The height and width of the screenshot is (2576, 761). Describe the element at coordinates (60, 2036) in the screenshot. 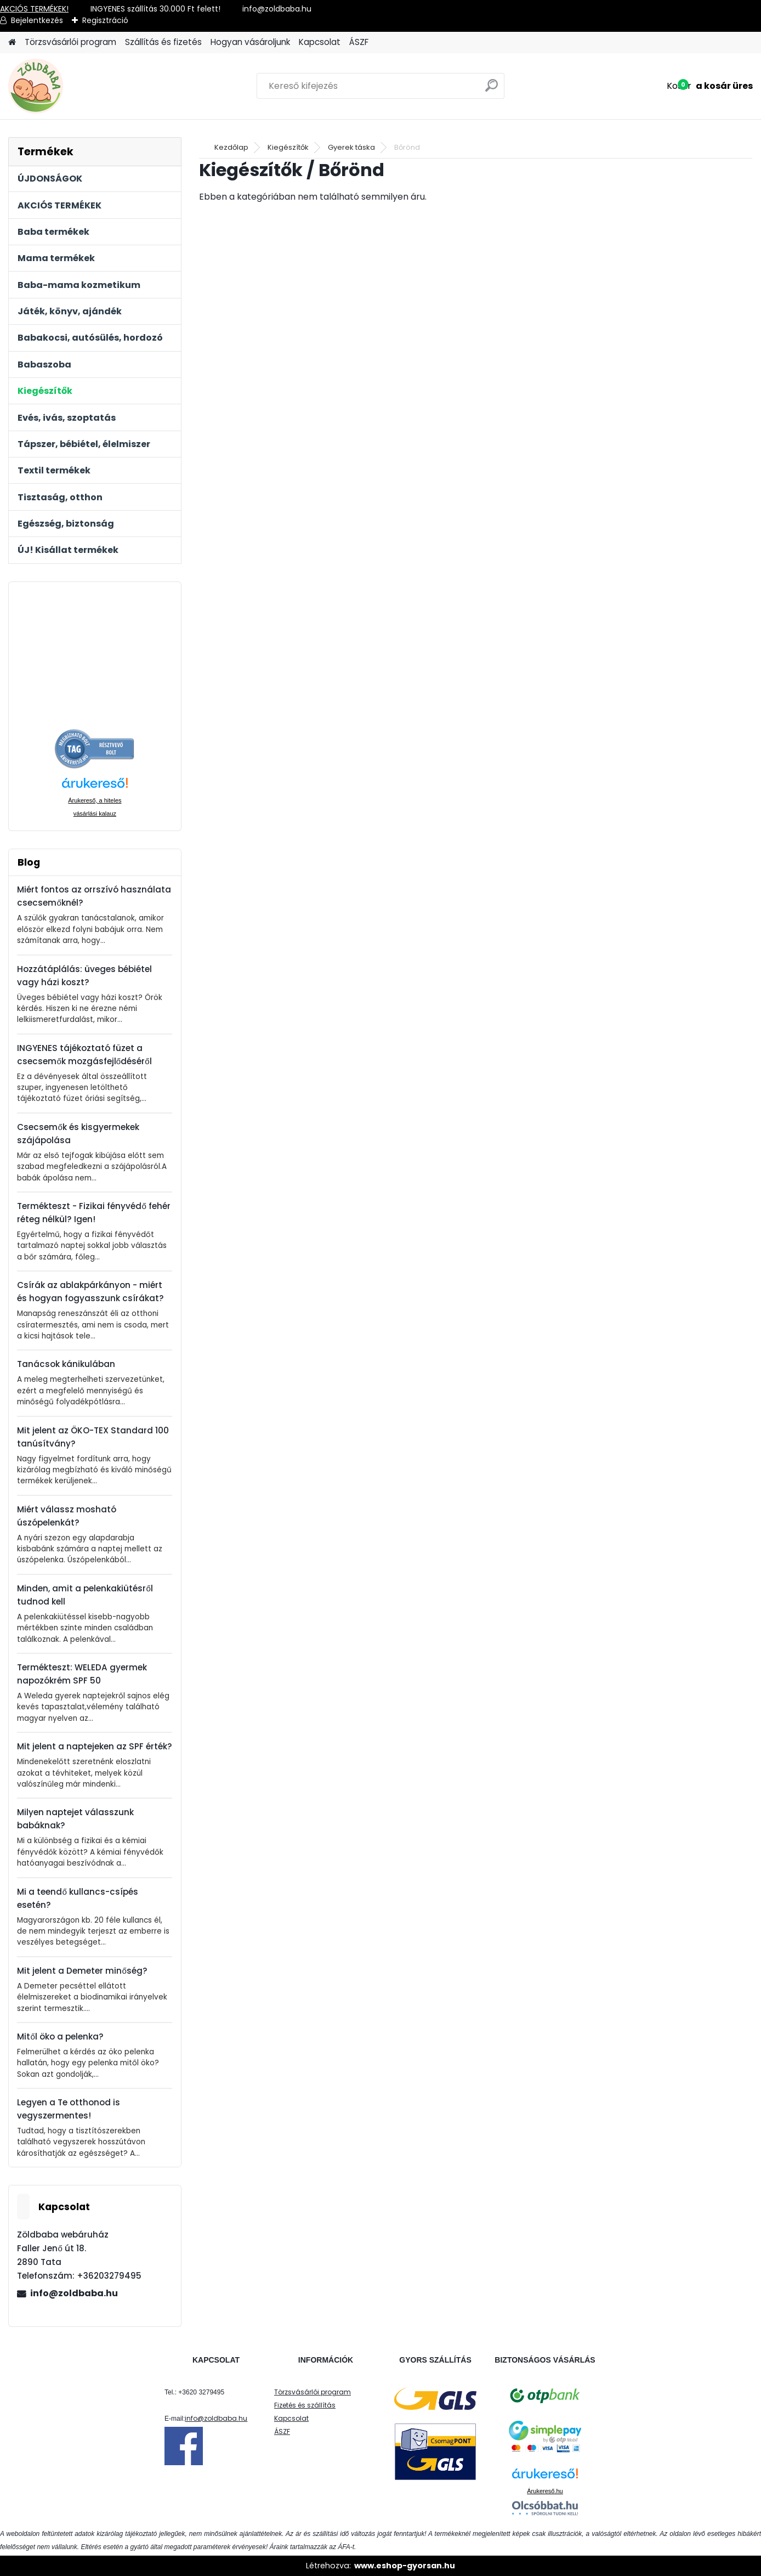

I see `Mitől öko a pelenka?` at that location.